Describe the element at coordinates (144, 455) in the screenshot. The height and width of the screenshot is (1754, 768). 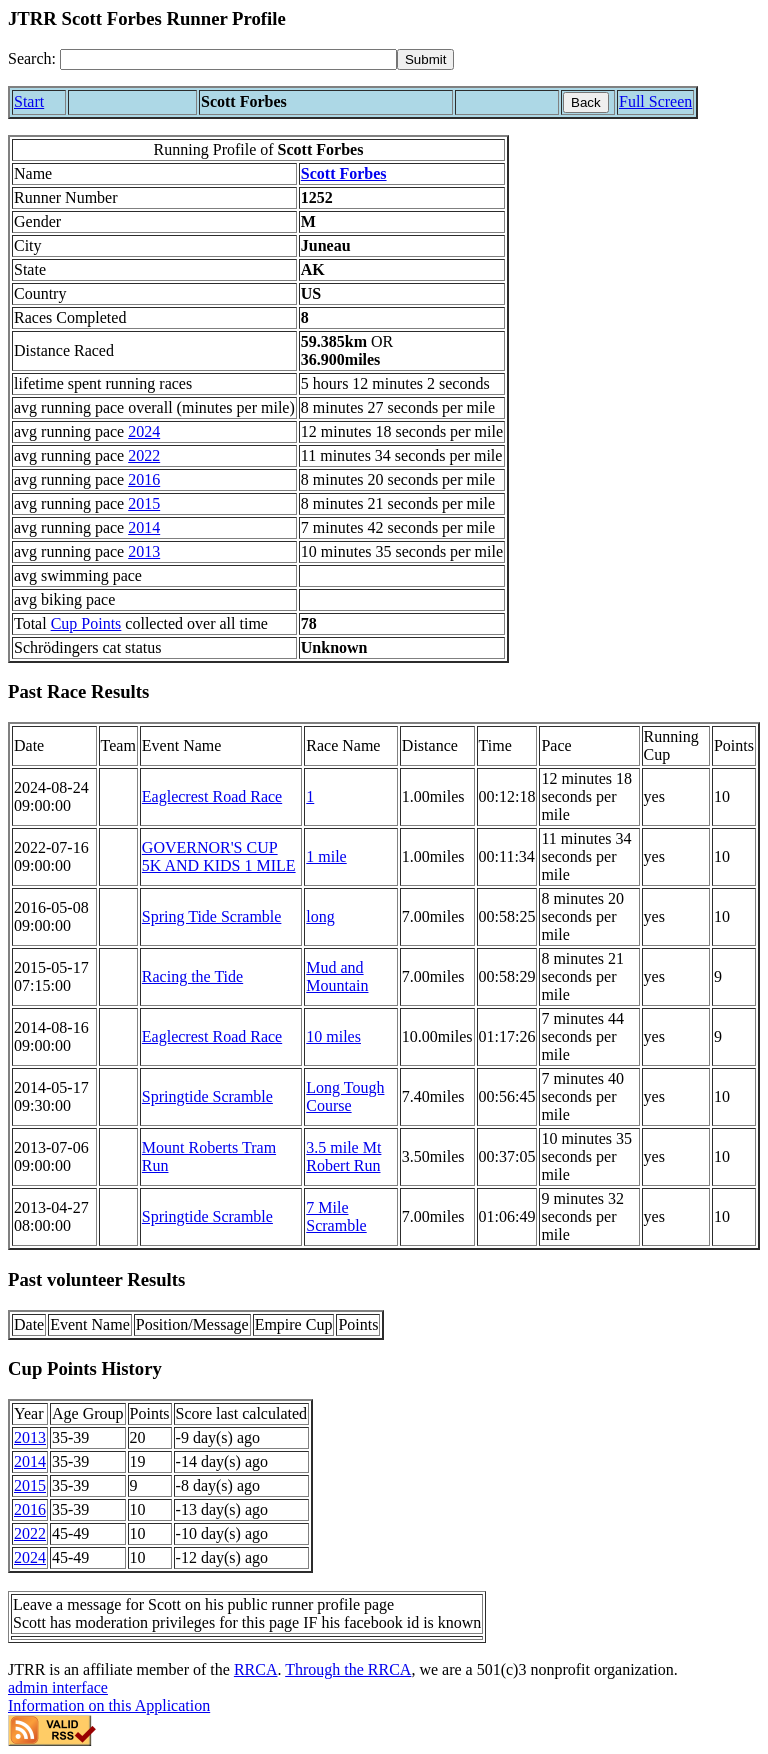
I see `2022` at that location.